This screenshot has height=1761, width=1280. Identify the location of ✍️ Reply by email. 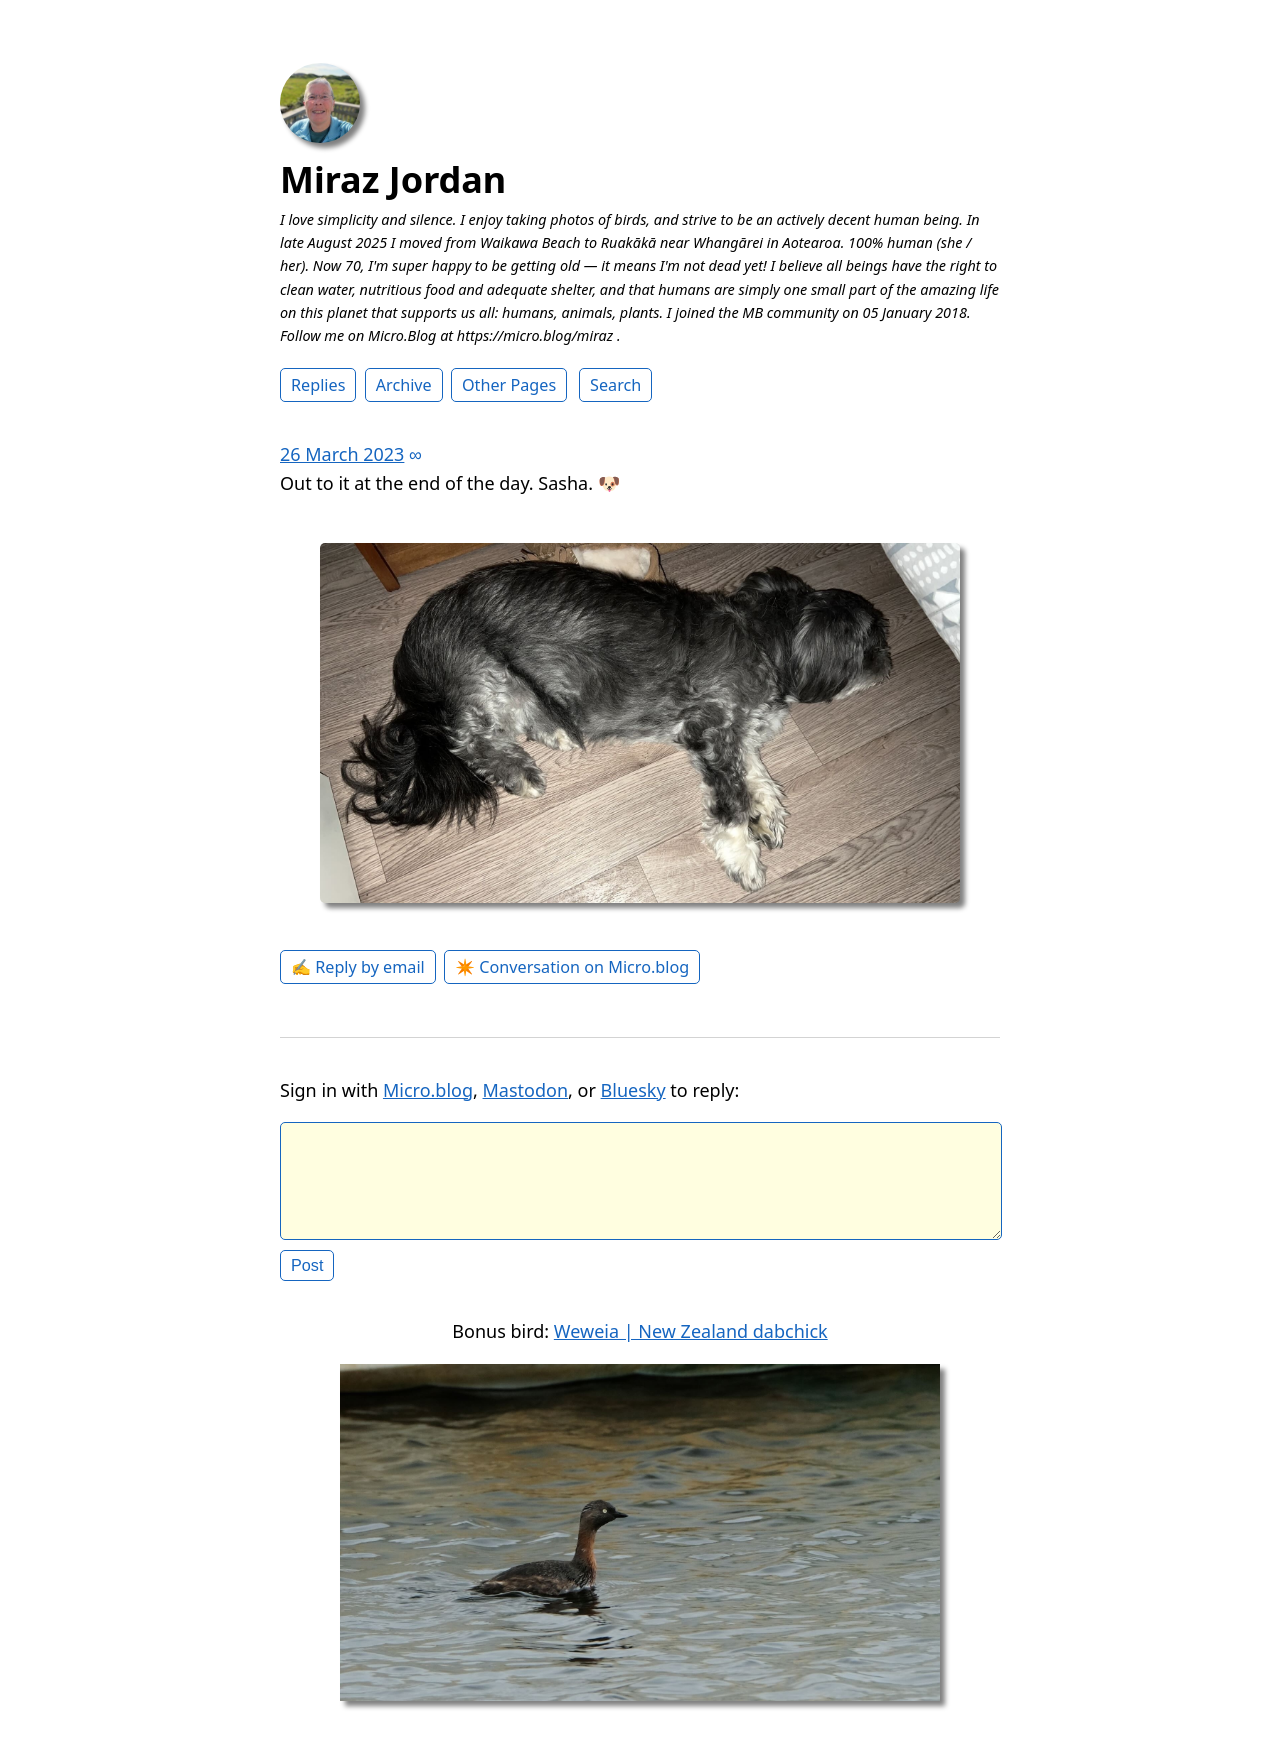
(358, 967).